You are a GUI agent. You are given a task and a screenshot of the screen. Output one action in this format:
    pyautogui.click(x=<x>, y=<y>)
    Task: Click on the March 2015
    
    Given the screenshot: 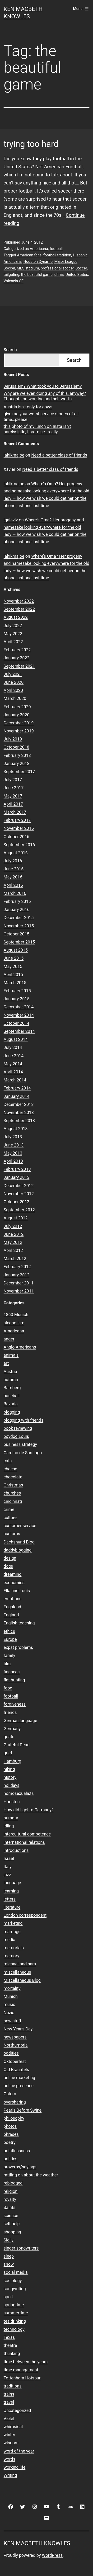 What is the action you would take?
    pyautogui.click(x=15, y=982)
    